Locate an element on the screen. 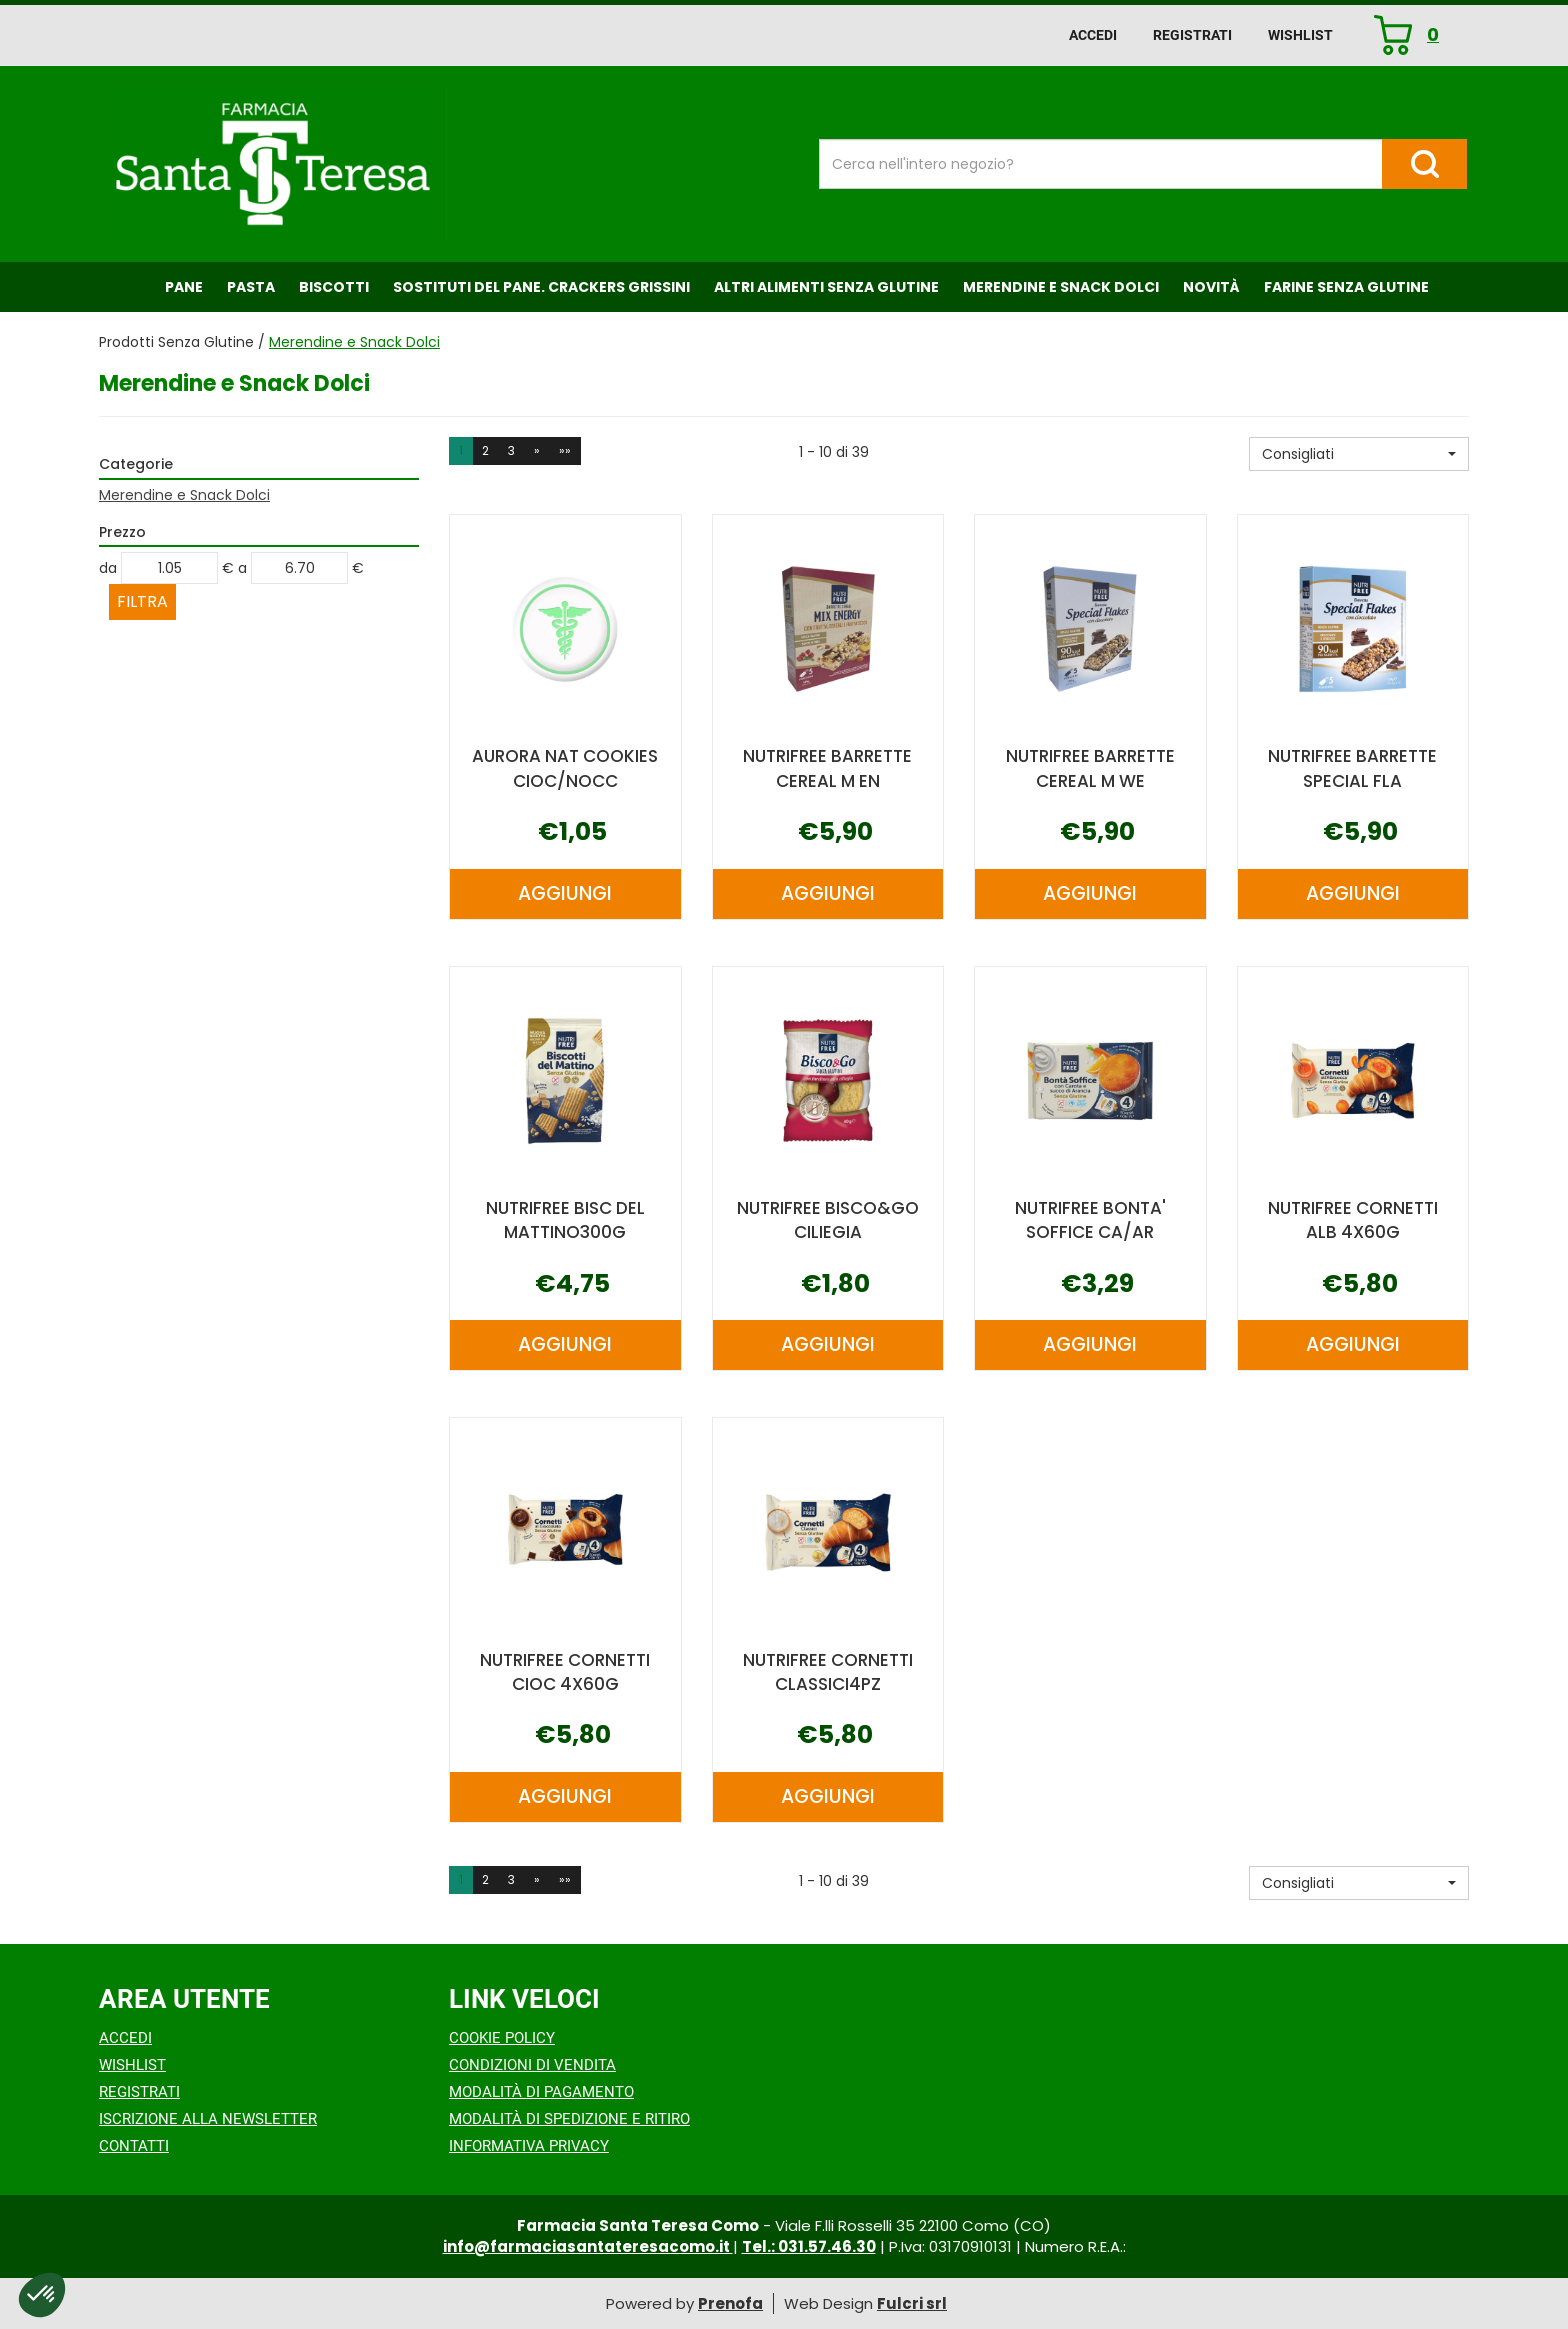 This screenshot has height=2329, width=1568. Accedi is located at coordinates (1093, 35).